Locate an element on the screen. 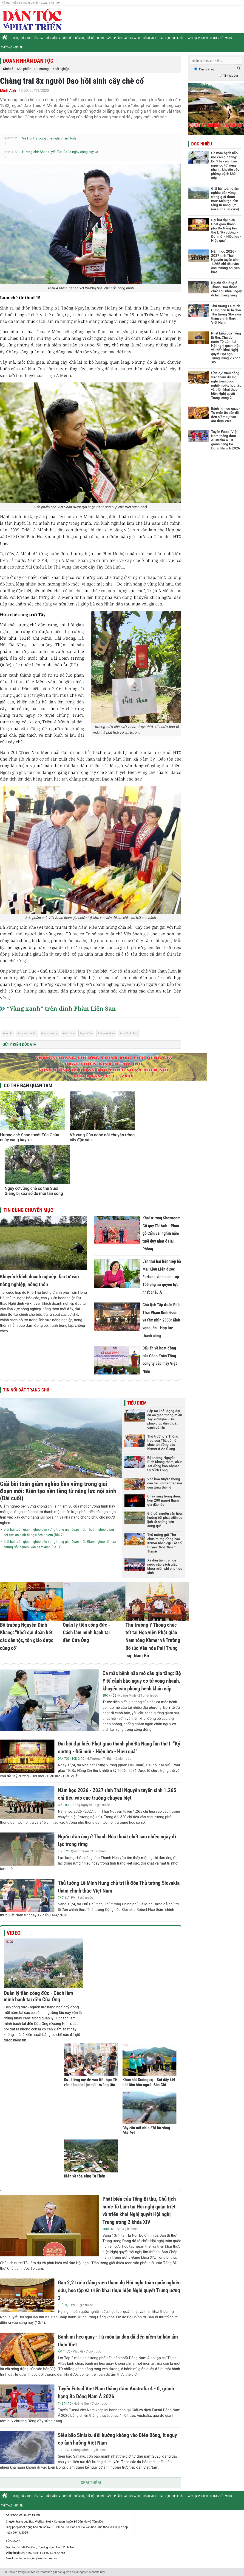  Thể thao - Giải trí is located at coordinates (12, 47).